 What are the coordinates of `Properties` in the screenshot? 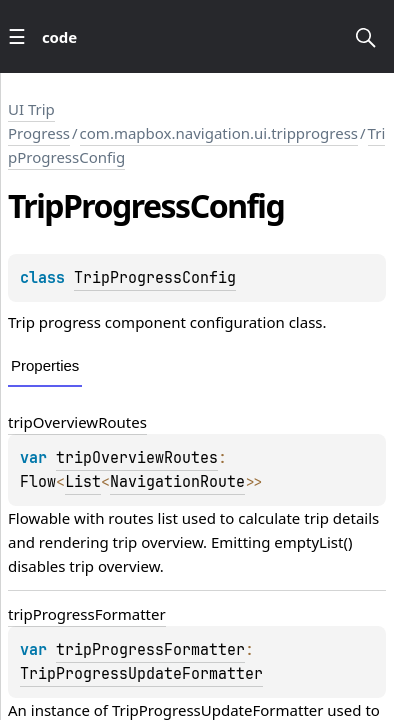 It's located at (45, 365).